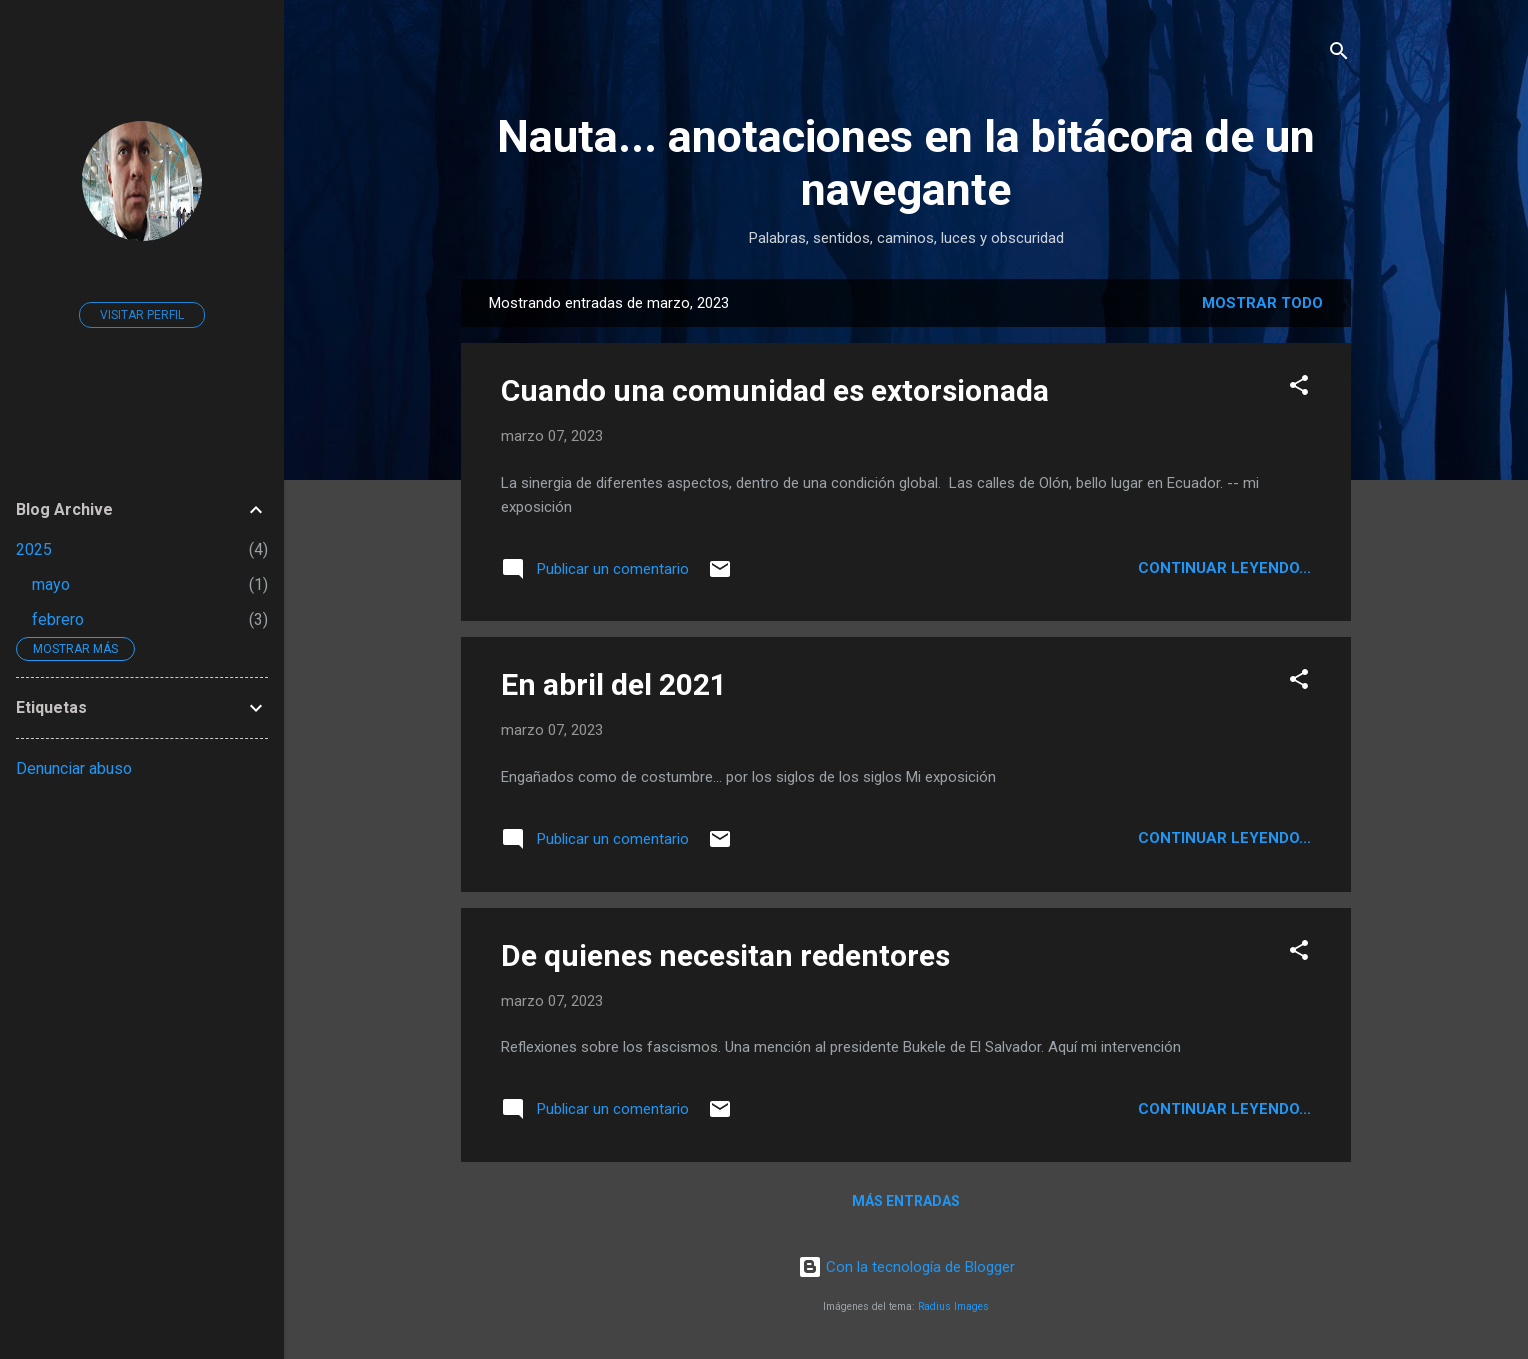  Describe the element at coordinates (614, 684) in the screenshot. I see `En abril del 2021` at that location.